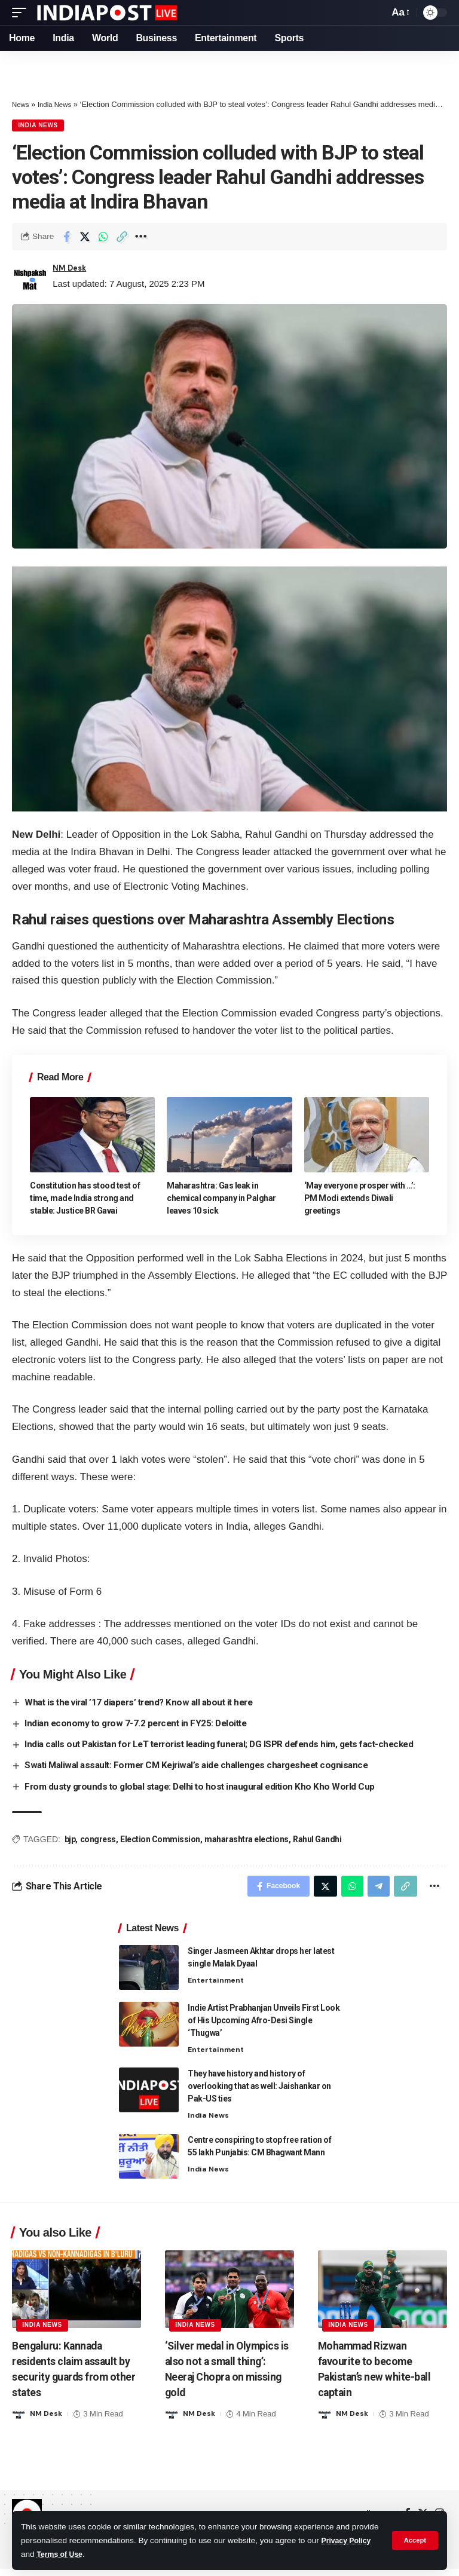 The image size is (459, 2576). What do you see at coordinates (207, 1788) in the screenshot?
I see `From dusty grounds to global stage: Delhi to host inaugural edition Kho Kho World Cup` at bounding box center [207, 1788].